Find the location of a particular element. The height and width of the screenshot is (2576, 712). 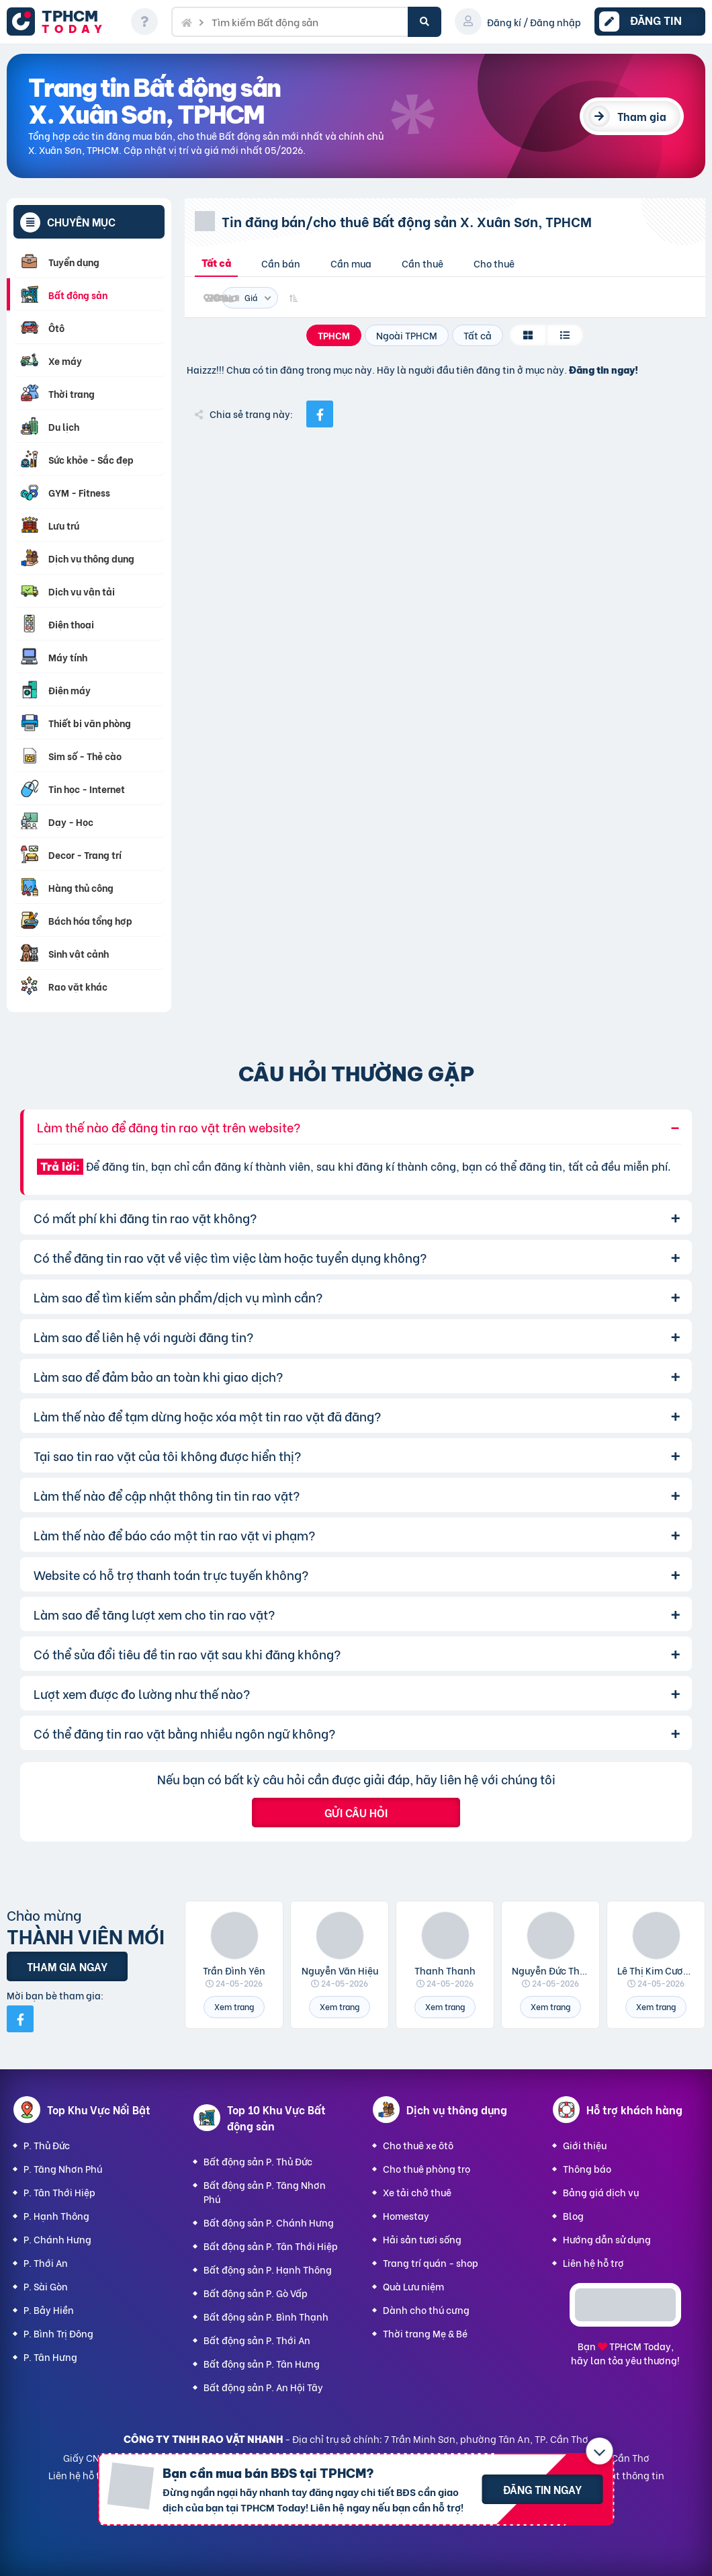

Đăng tin ngay is located at coordinates (542, 2489).